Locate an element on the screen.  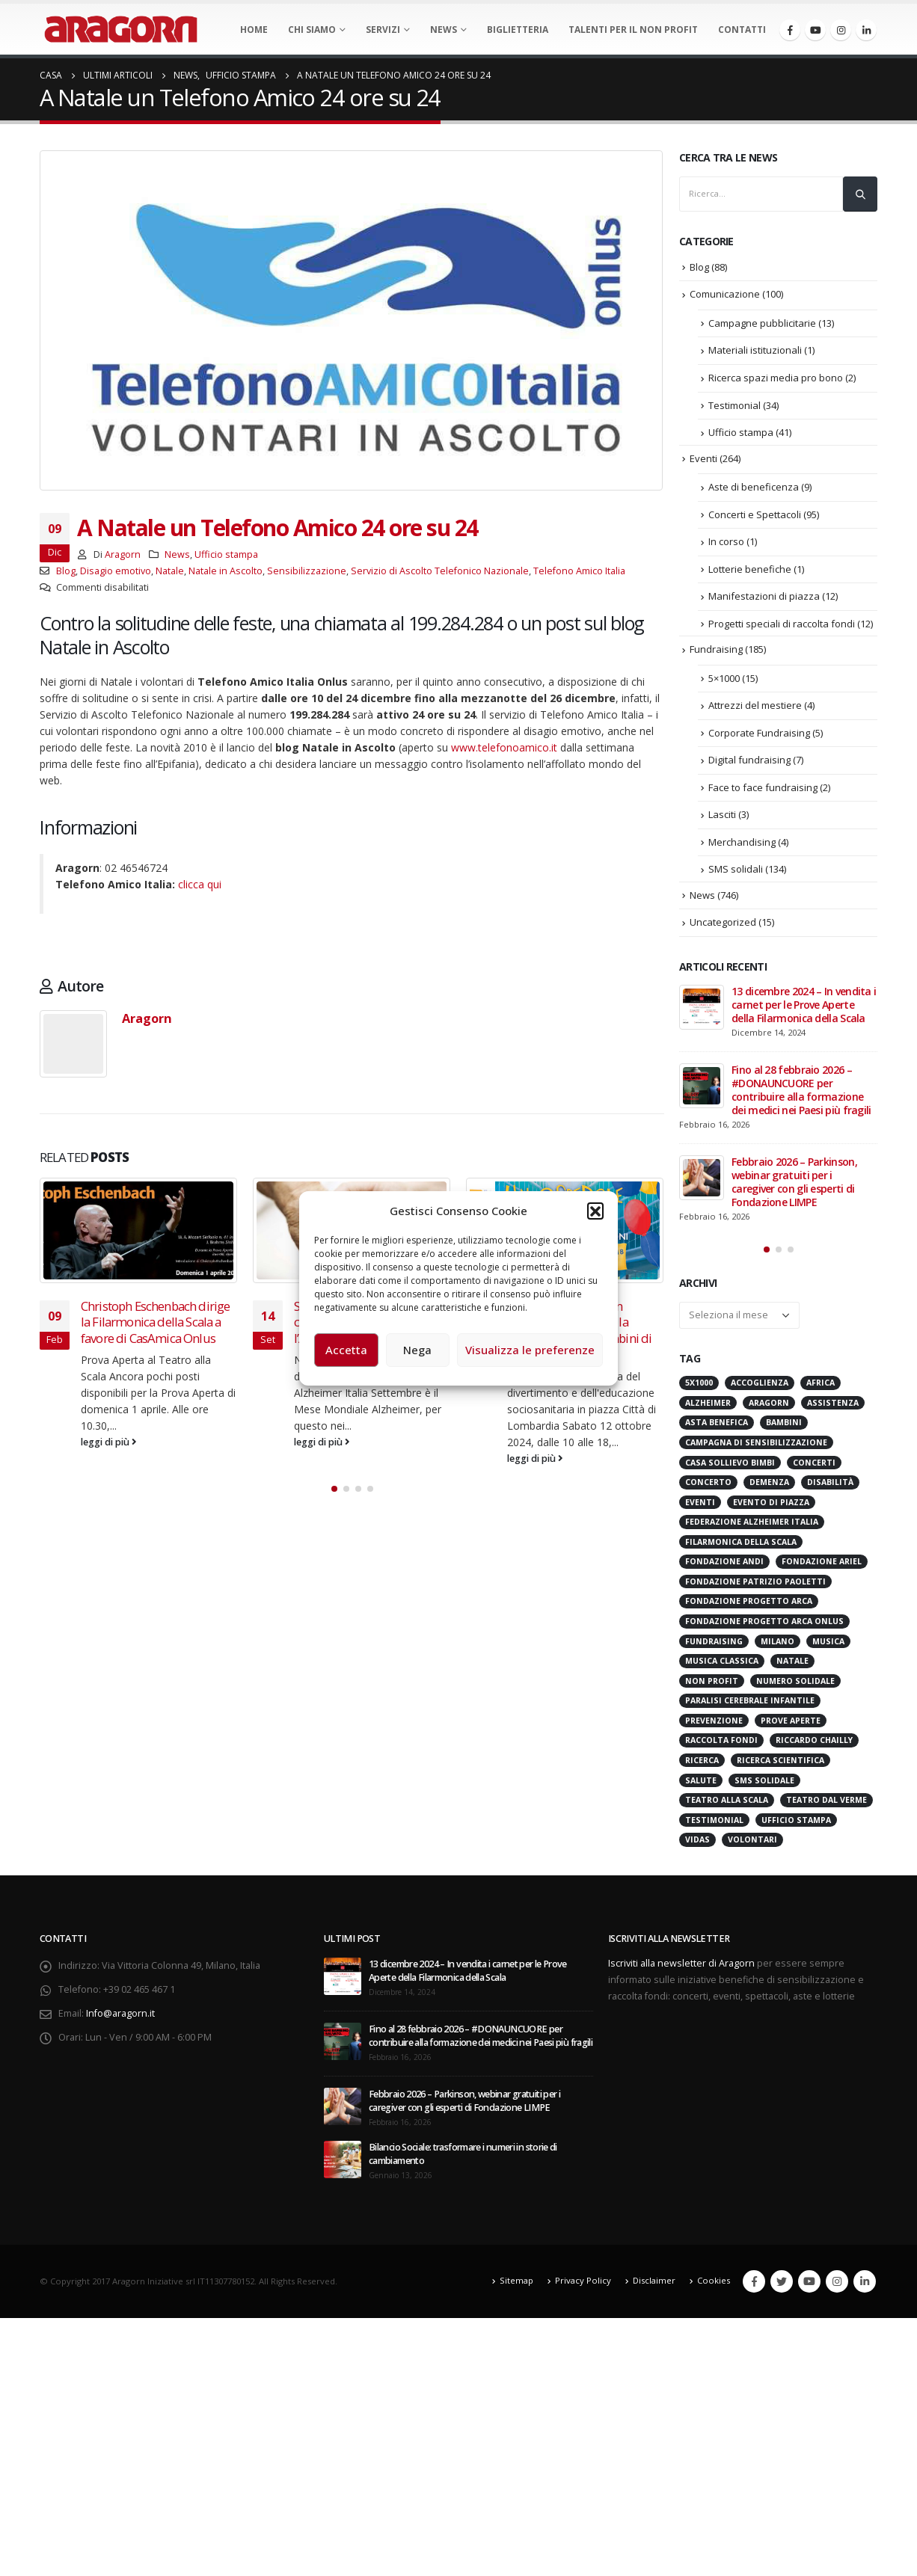
Materiali istituzionali is located at coordinates (755, 350).